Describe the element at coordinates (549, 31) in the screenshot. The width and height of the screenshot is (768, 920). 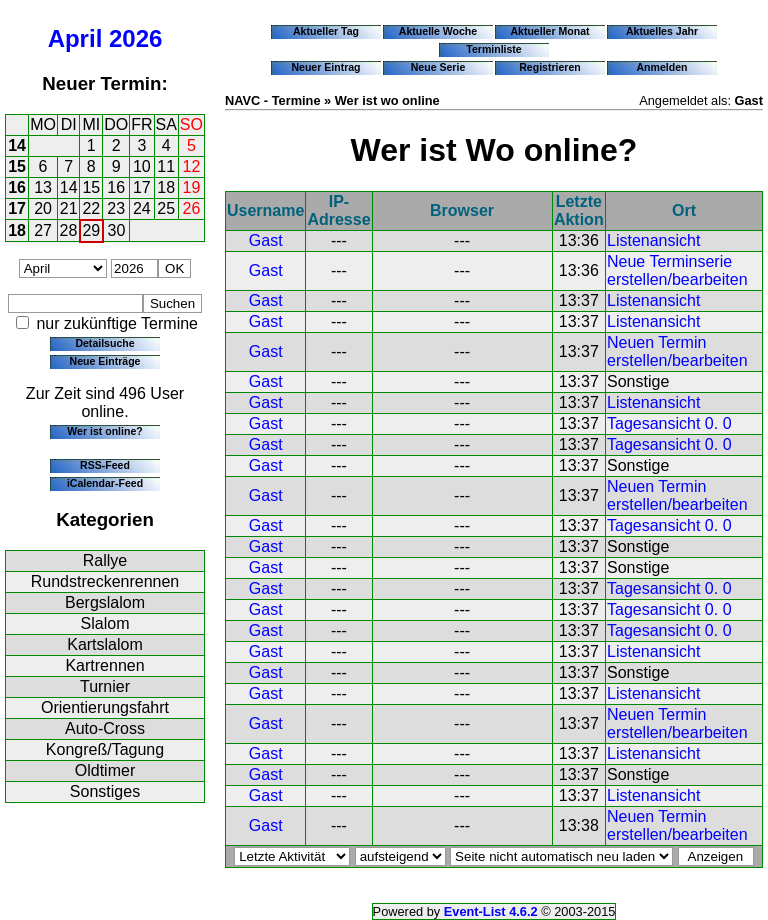
I see `Aktueller Monat` at that location.